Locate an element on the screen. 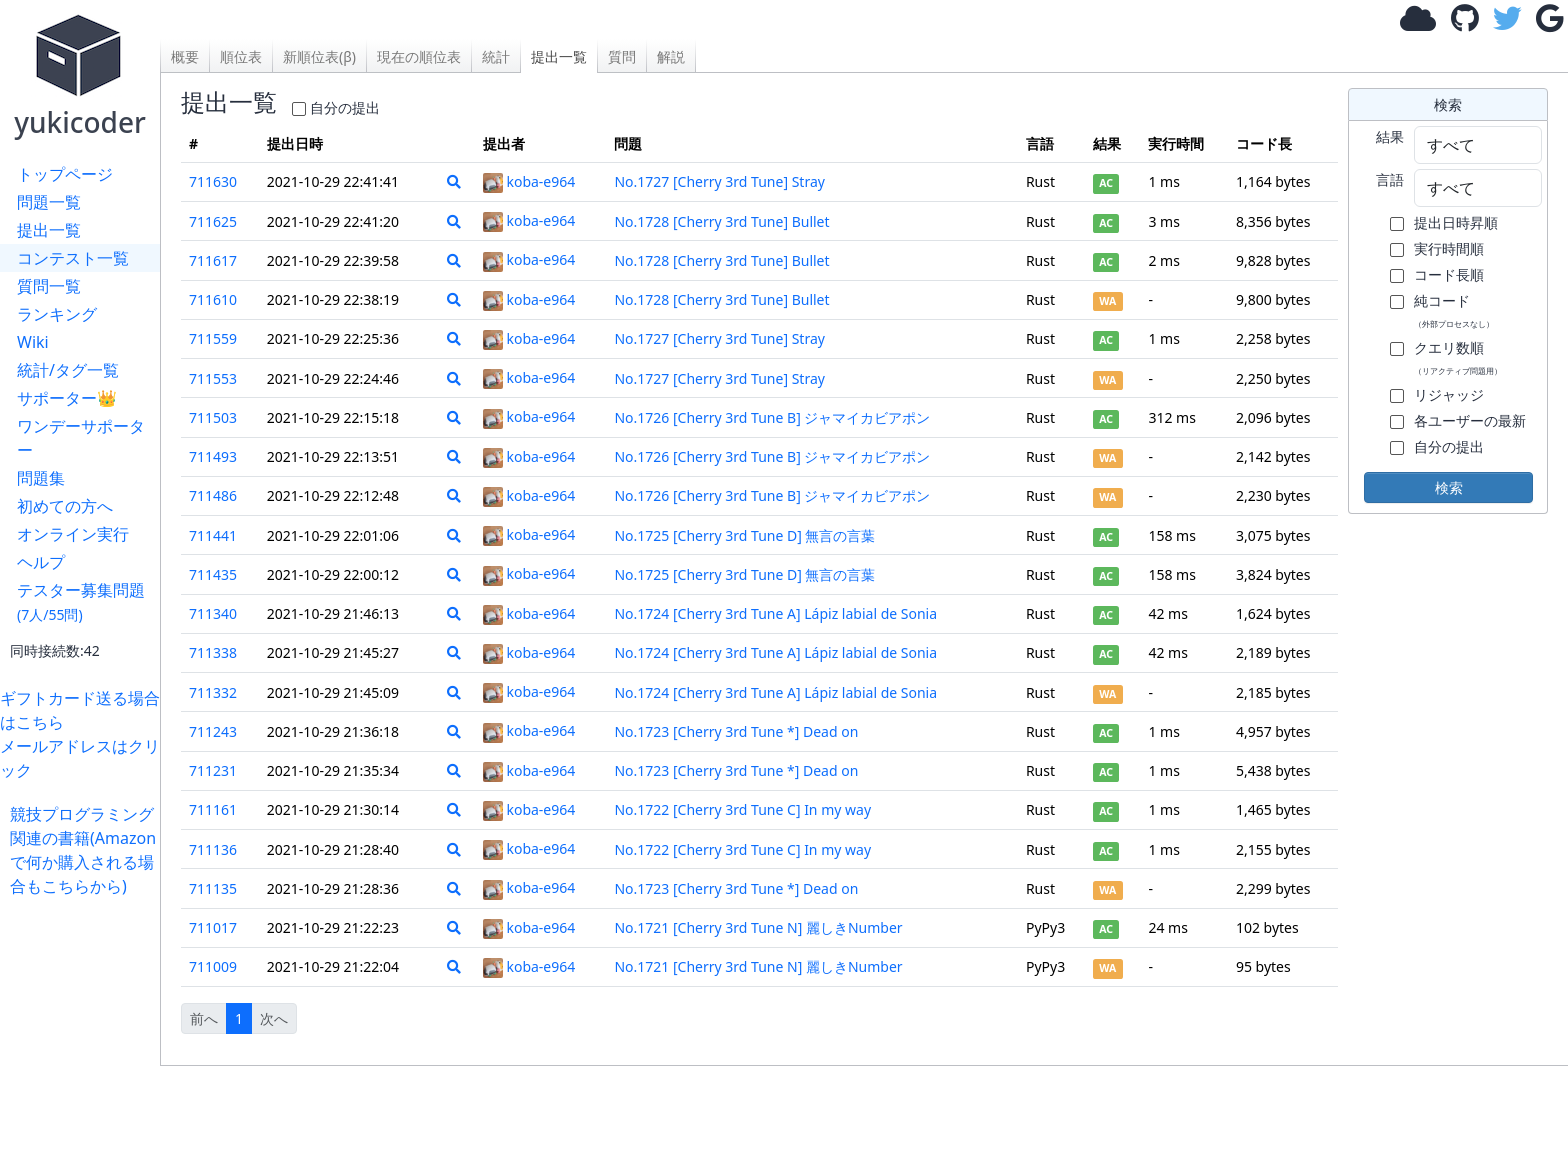 The height and width of the screenshot is (1166, 1568). サポーター👑 is located at coordinates (67, 398).